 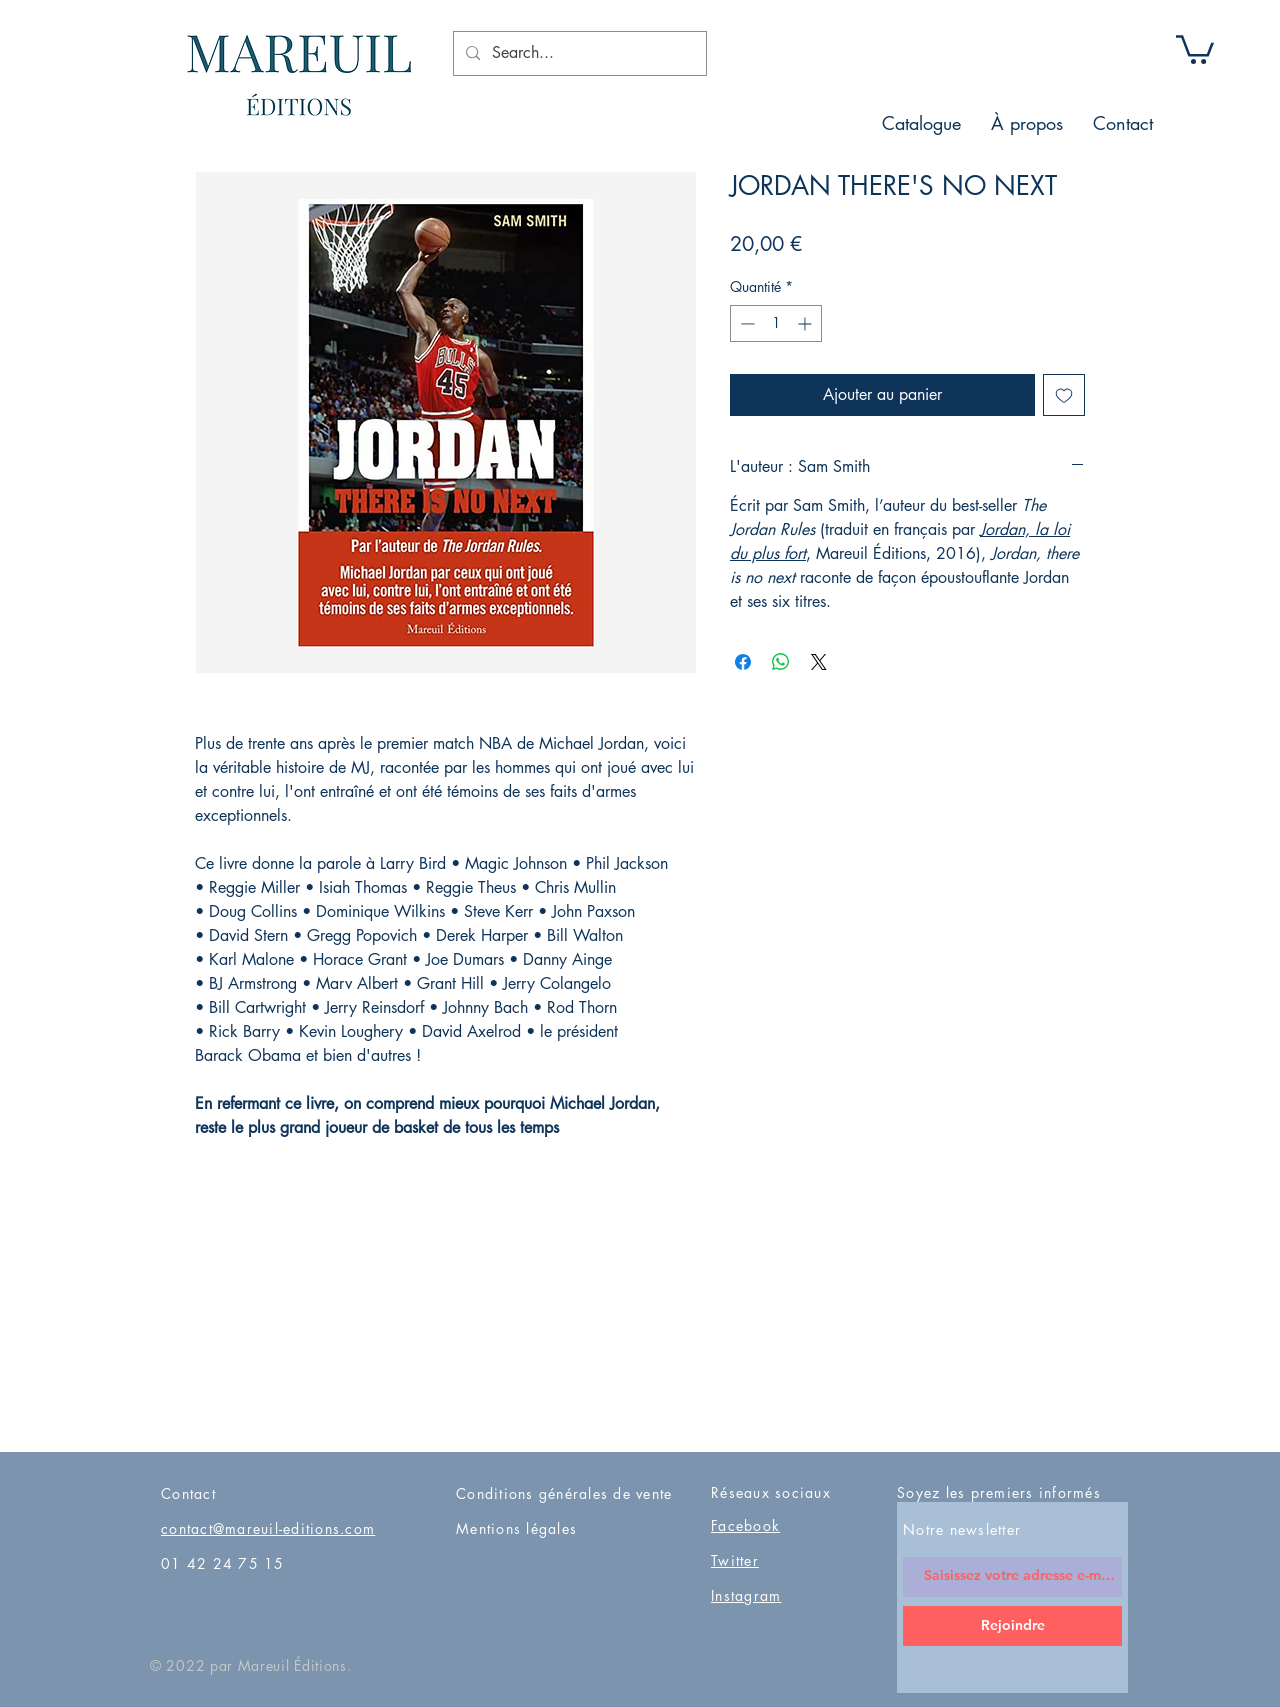 I want to click on [Partagez sur Facebook], so click(x=743, y=662).